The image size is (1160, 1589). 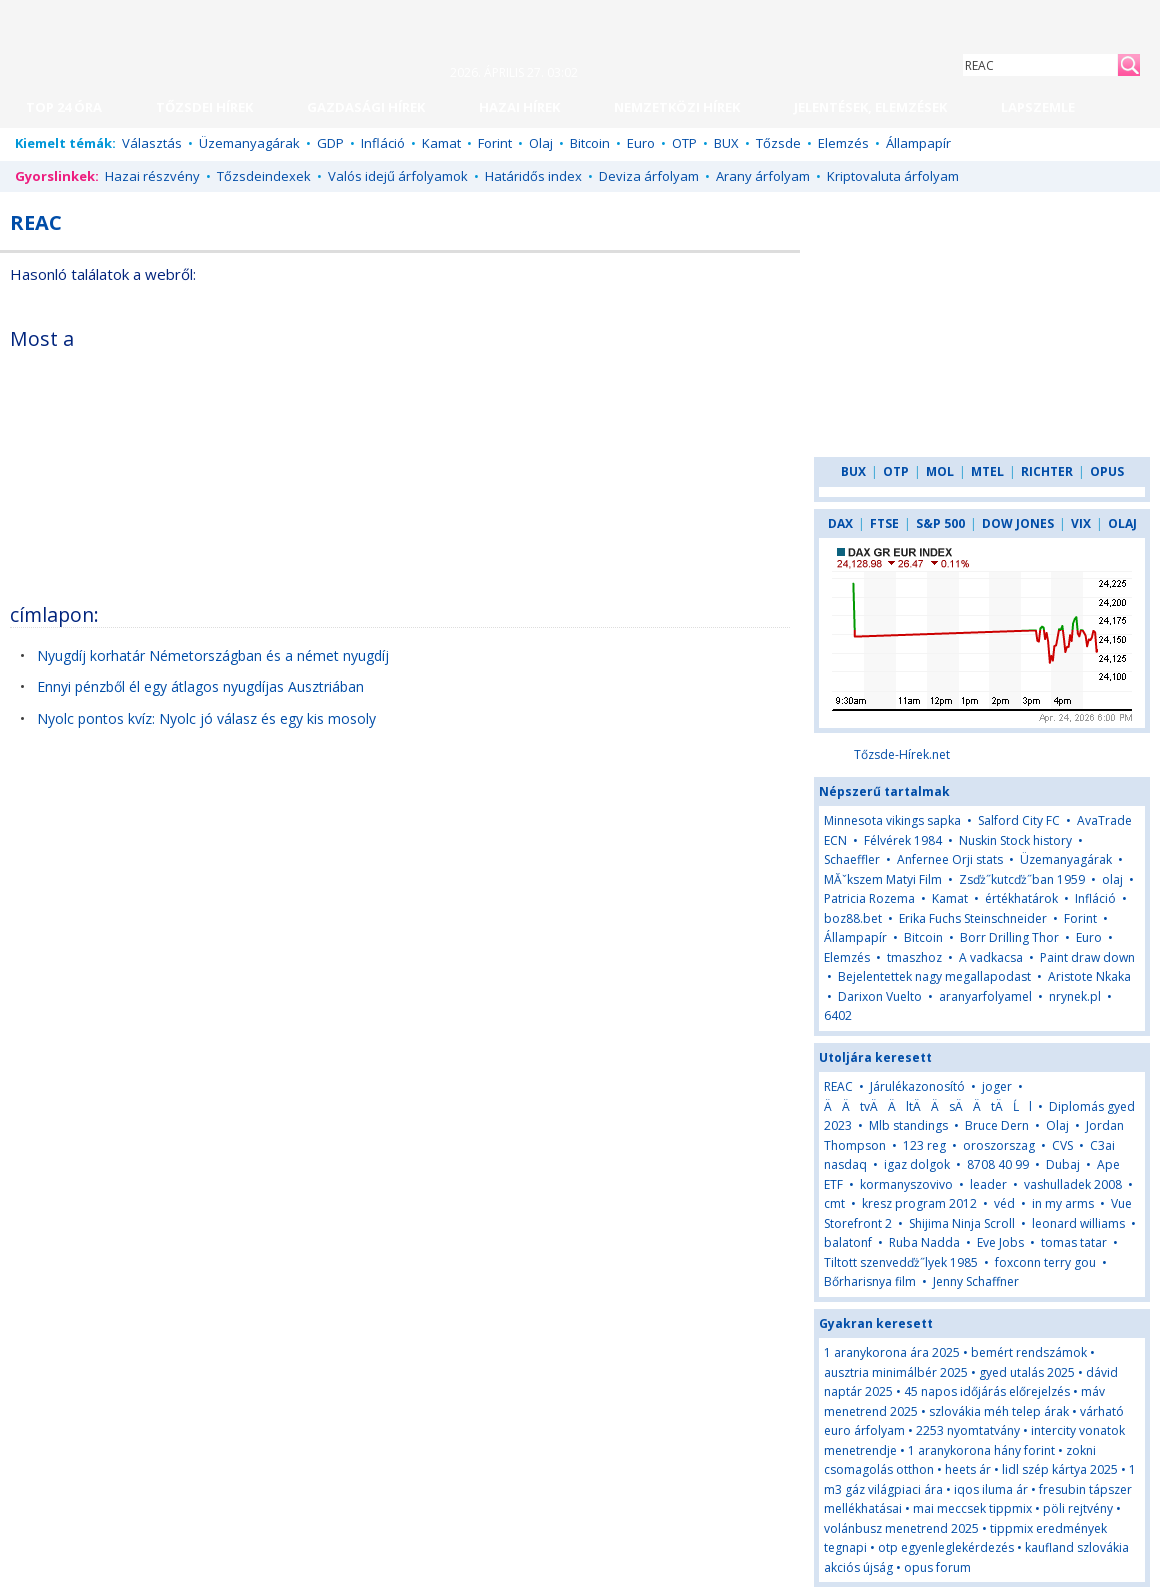 I want to click on Tiltott szenvedďż˝lyek 1985, so click(x=901, y=1262).